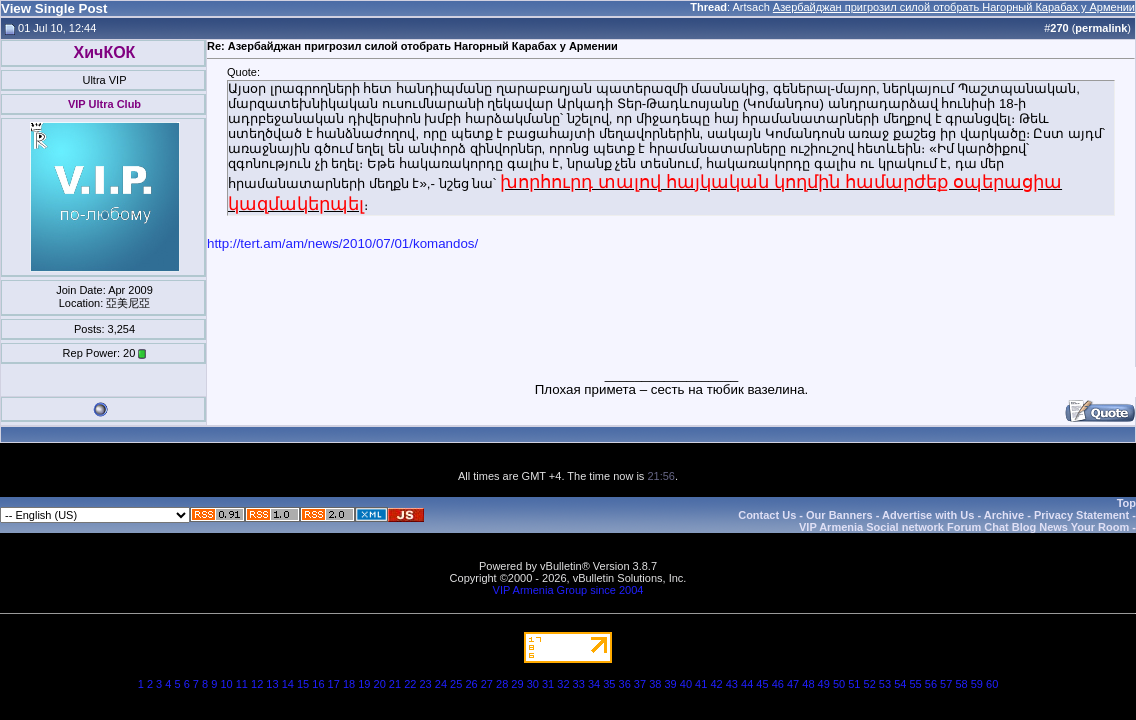  What do you see at coordinates (441, 684) in the screenshot?
I see `24` at bounding box center [441, 684].